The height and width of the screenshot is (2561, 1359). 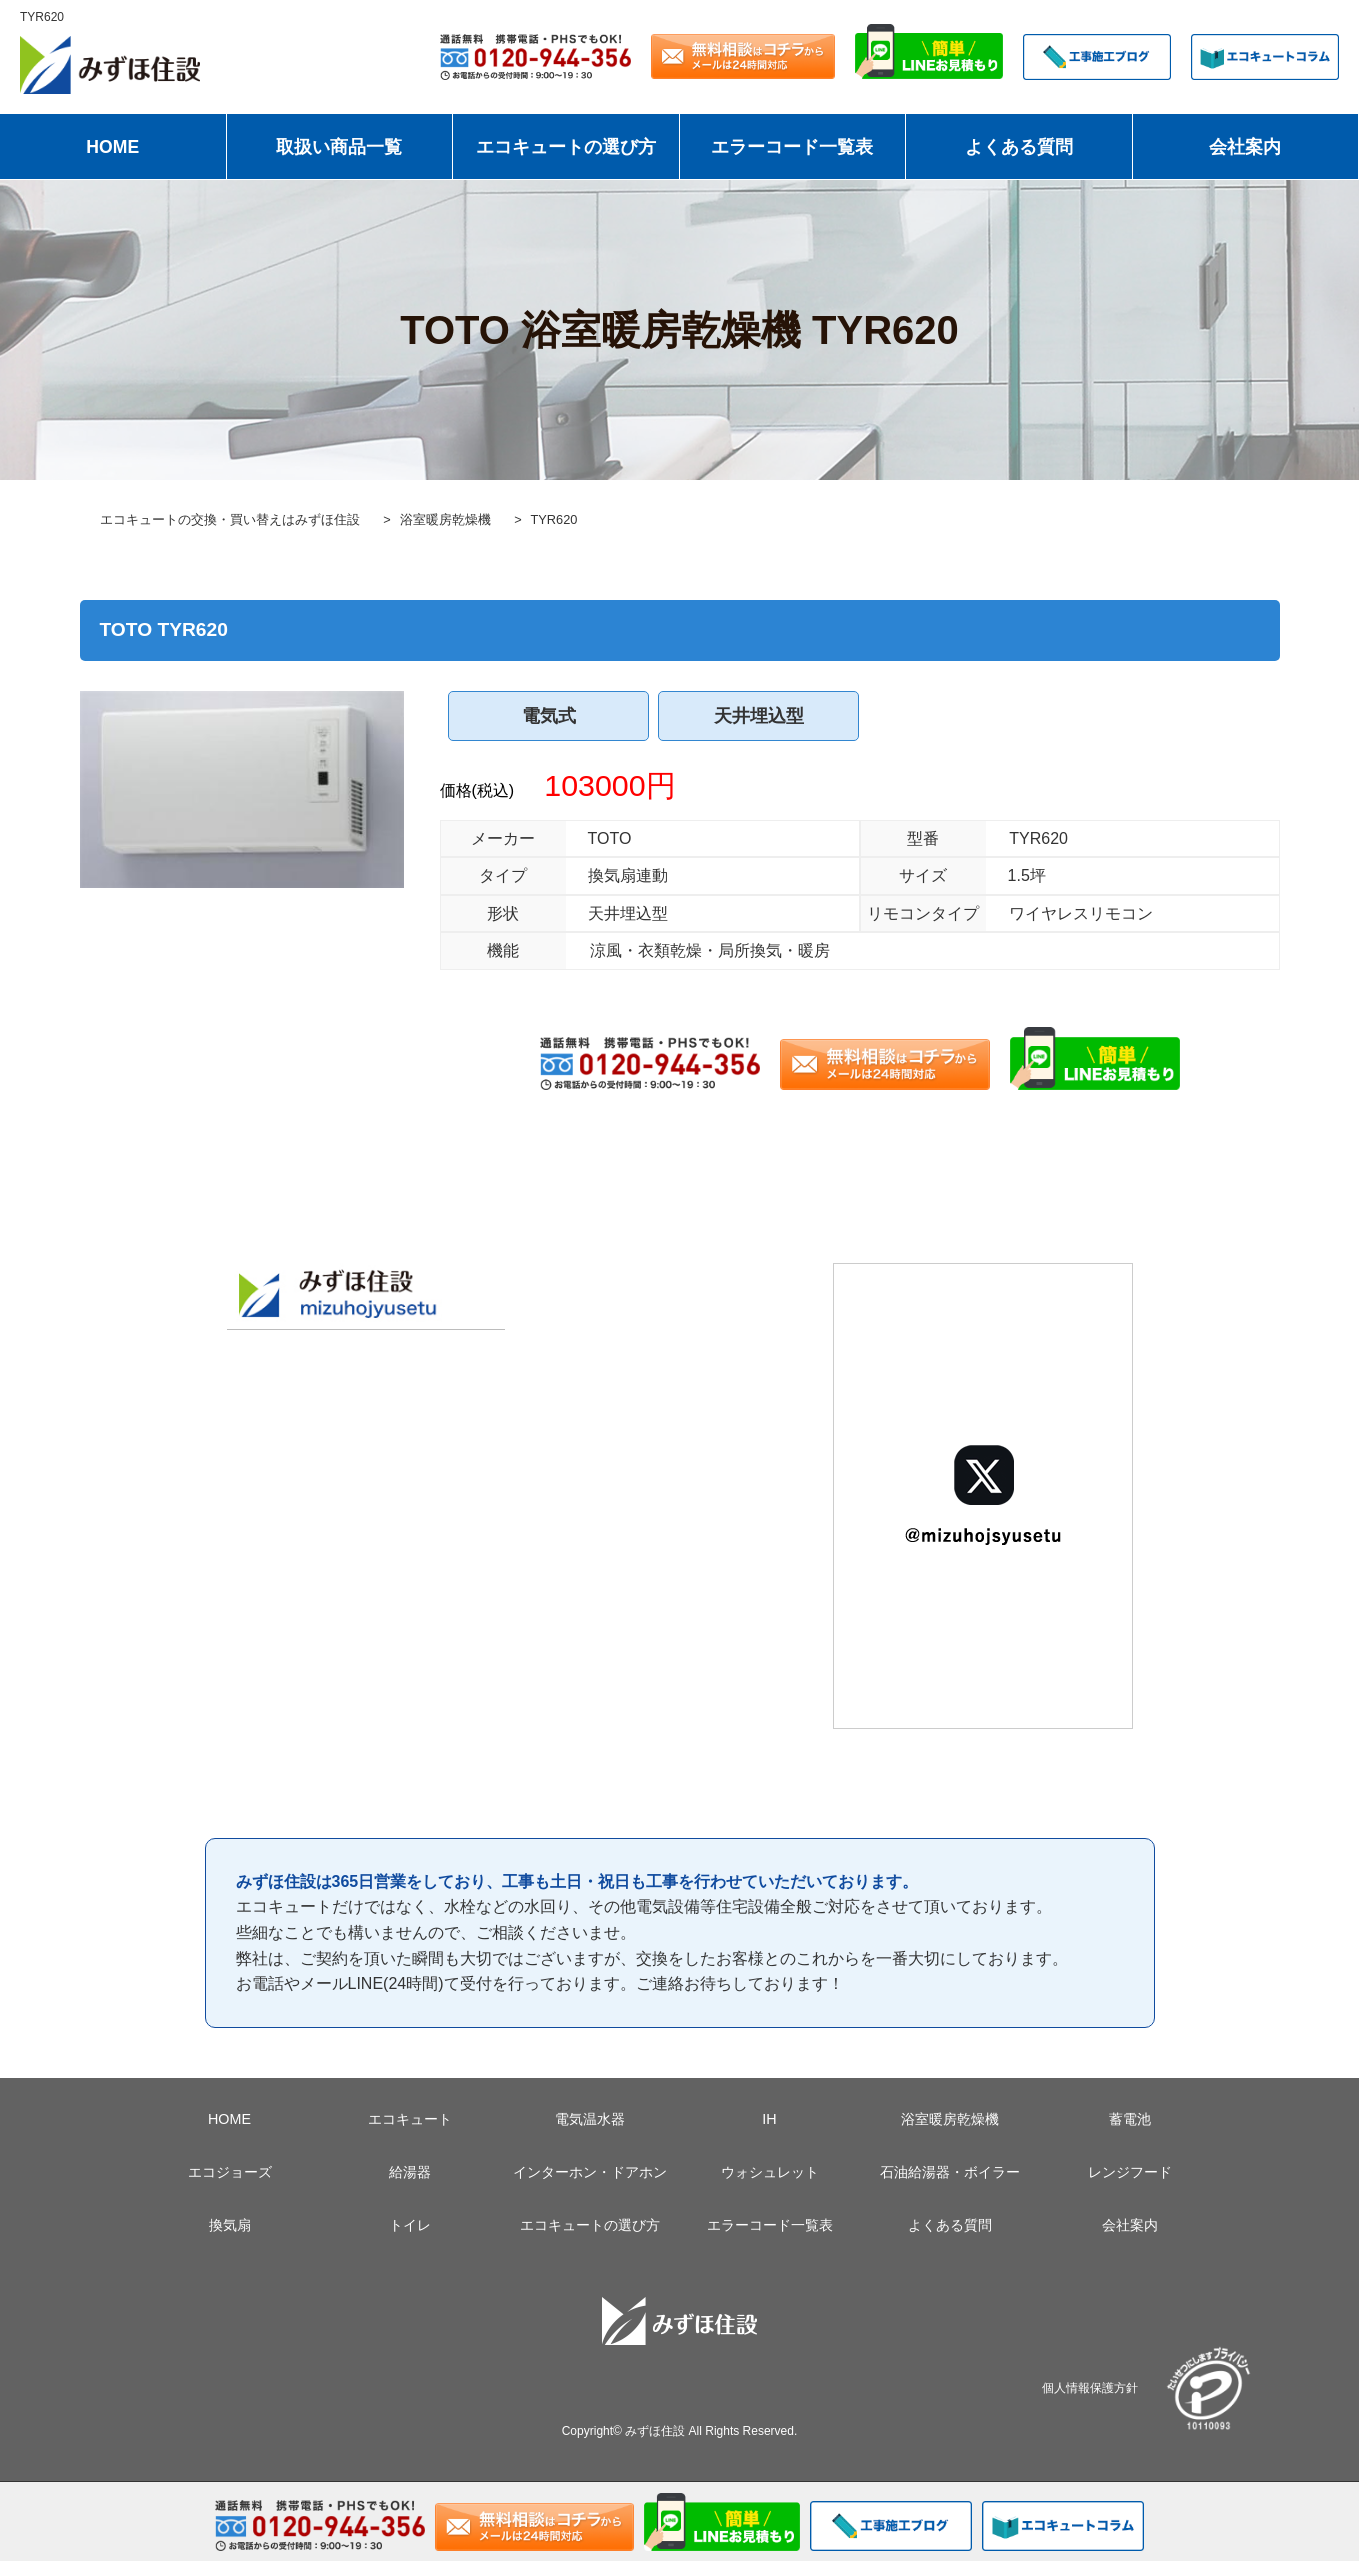 What do you see at coordinates (410, 2172) in the screenshot?
I see `給湯器` at bounding box center [410, 2172].